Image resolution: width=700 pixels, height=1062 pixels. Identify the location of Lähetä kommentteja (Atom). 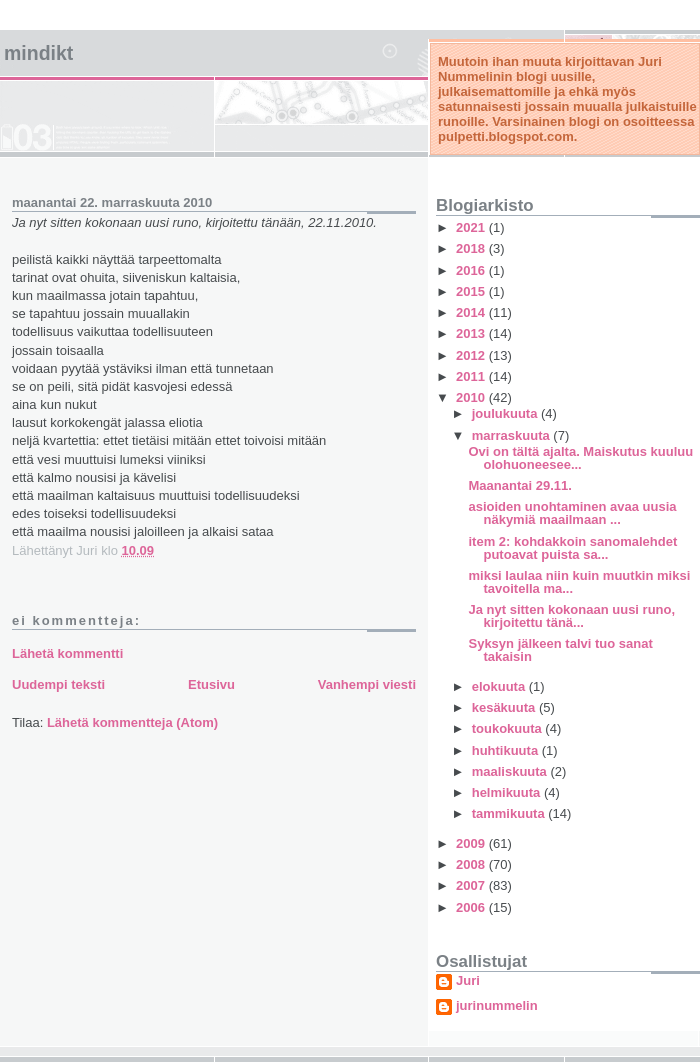
(132, 722).